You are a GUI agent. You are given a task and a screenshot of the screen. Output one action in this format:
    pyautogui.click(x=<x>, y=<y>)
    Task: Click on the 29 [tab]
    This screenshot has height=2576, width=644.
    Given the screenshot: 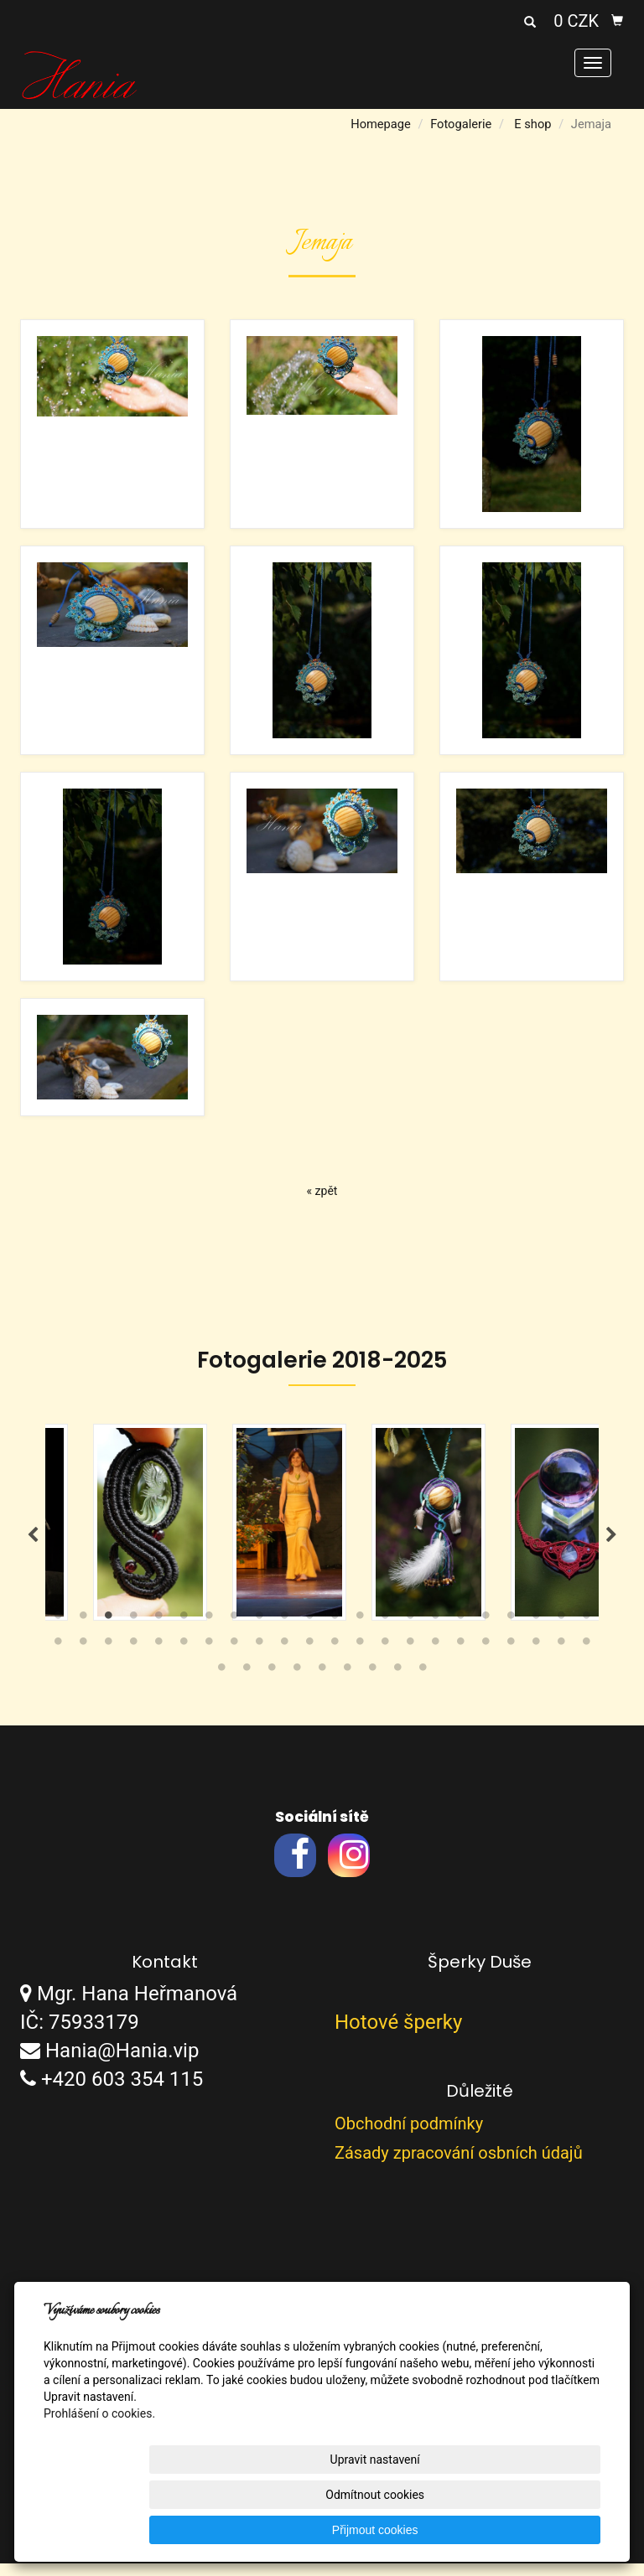 What is the action you would take?
    pyautogui.click(x=208, y=1657)
    